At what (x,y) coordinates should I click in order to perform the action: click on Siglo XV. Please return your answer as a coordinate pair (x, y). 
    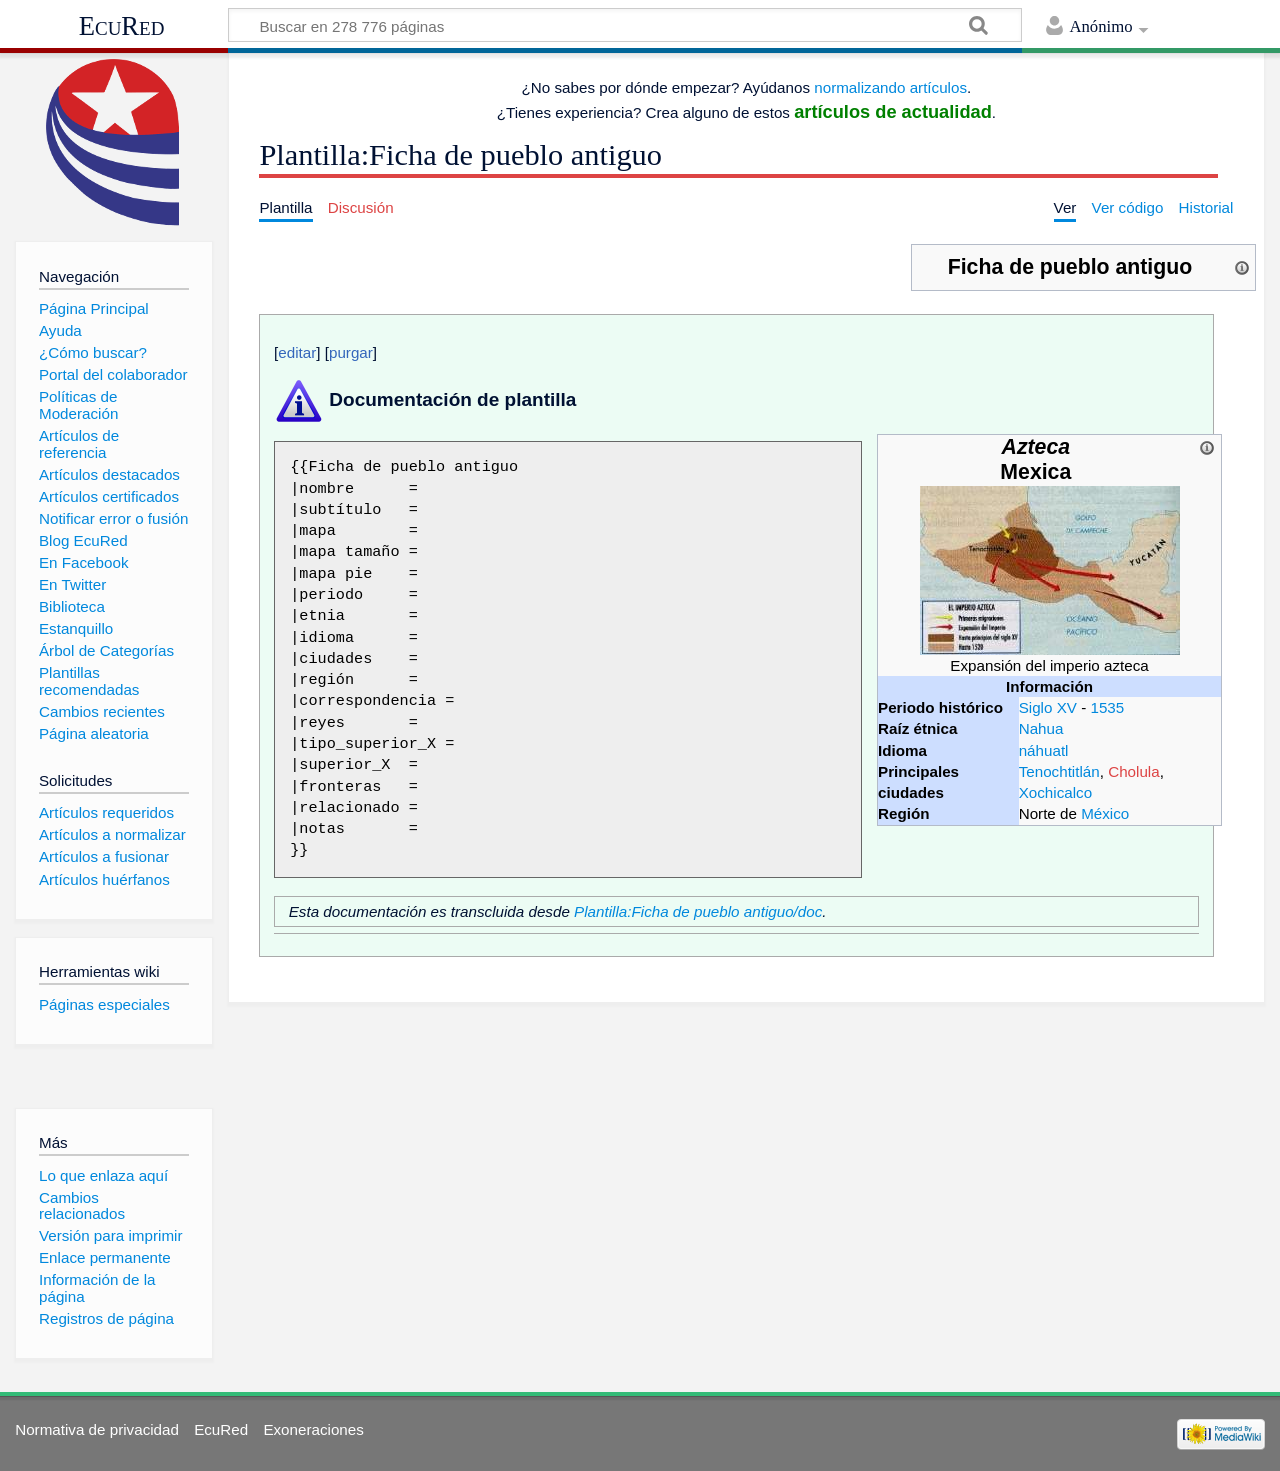
    Looking at the image, I should click on (1048, 707).